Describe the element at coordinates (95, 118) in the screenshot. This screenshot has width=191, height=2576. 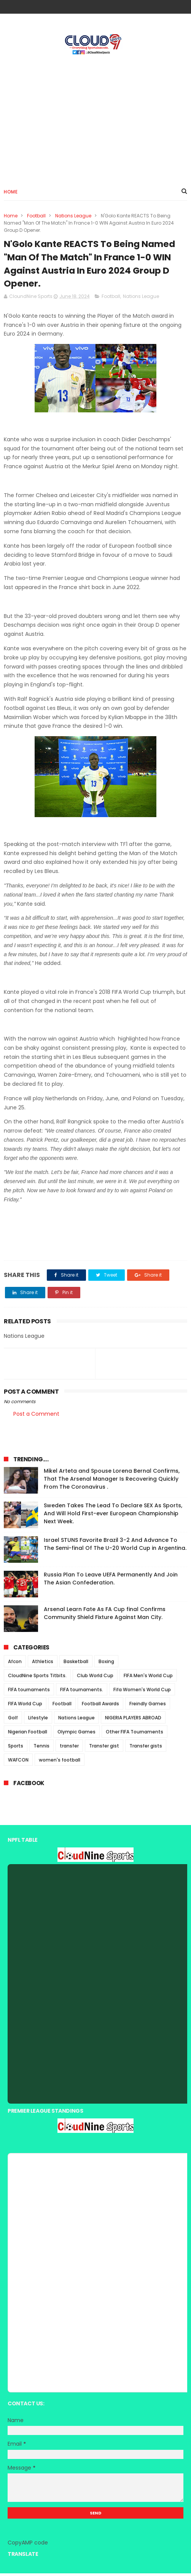
I see `[Advertisement]` at that location.